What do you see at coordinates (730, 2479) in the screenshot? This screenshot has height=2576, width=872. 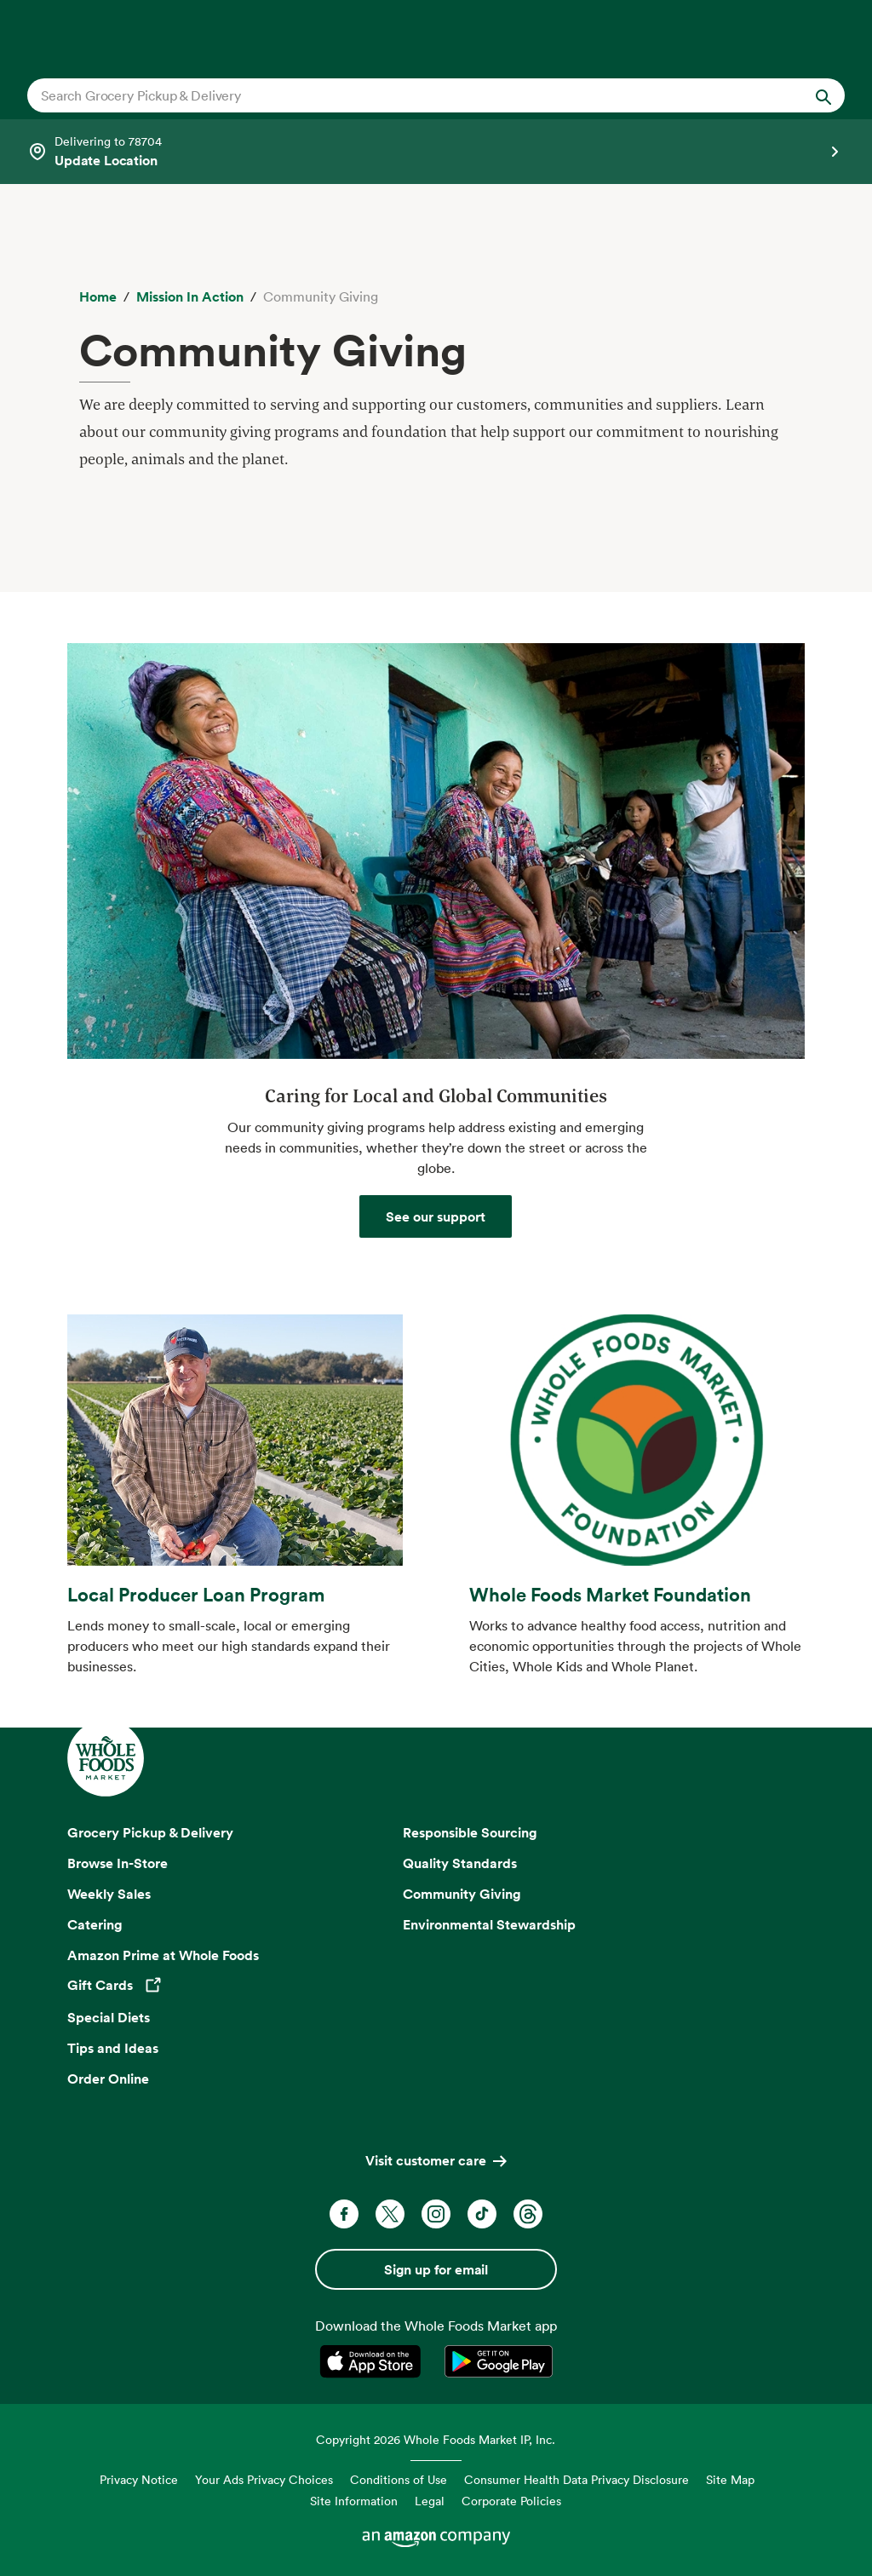 I see `Site Map` at bounding box center [730, 2479].